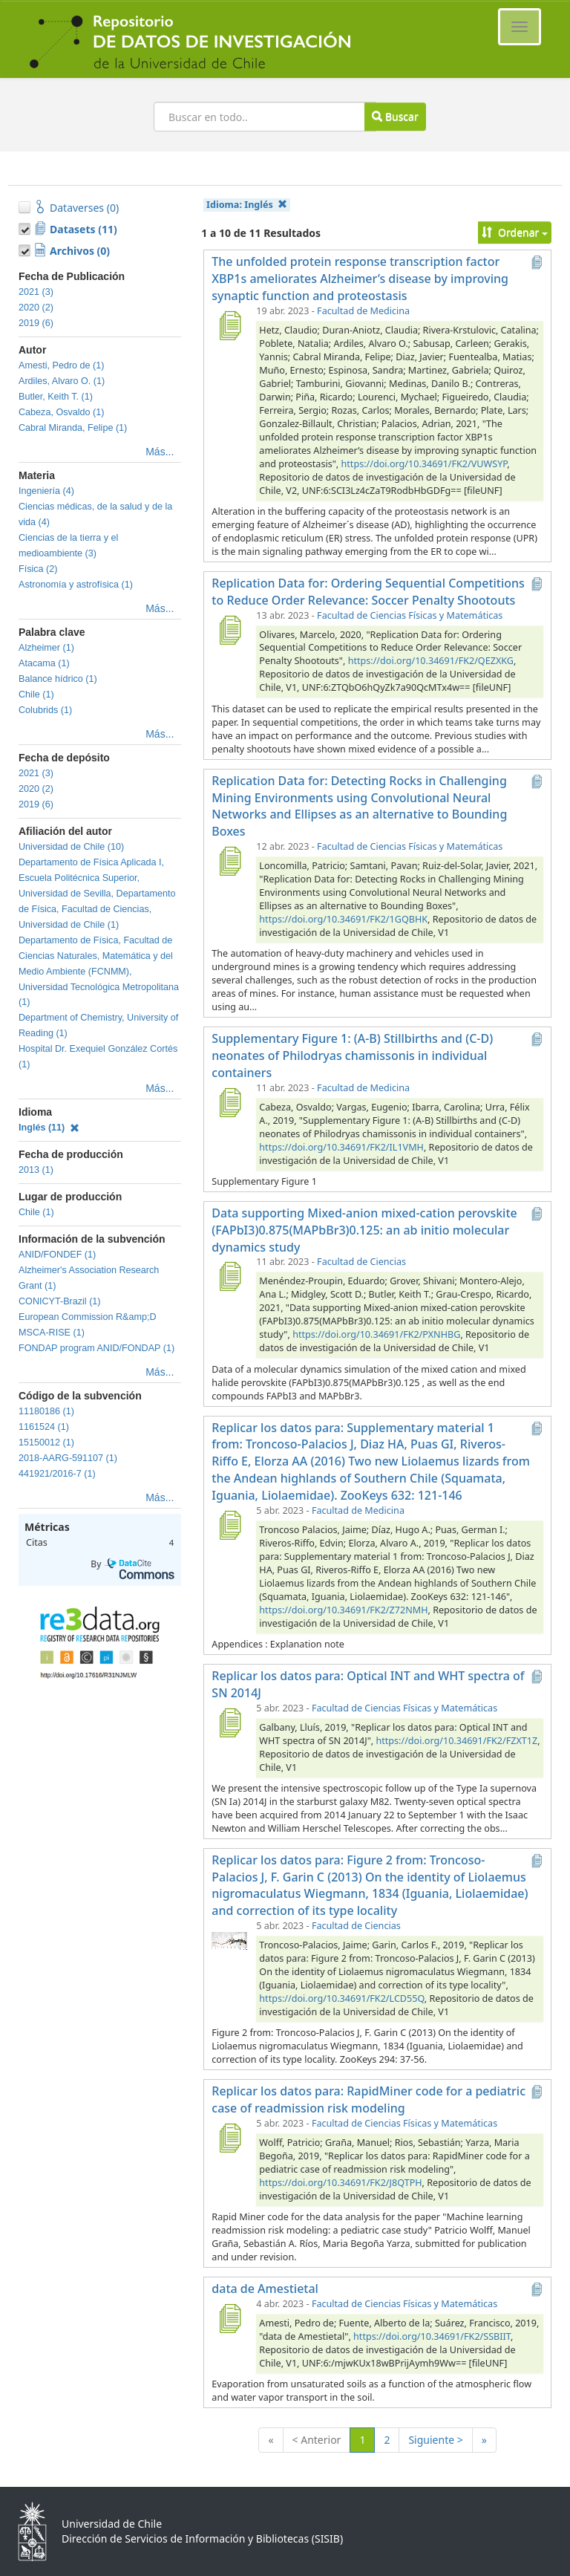 Image resolution: width=570 pixels, height=2576 pixels. I want to click on FONDAP program ANID/FONDAP (1), so click(96, 1348).